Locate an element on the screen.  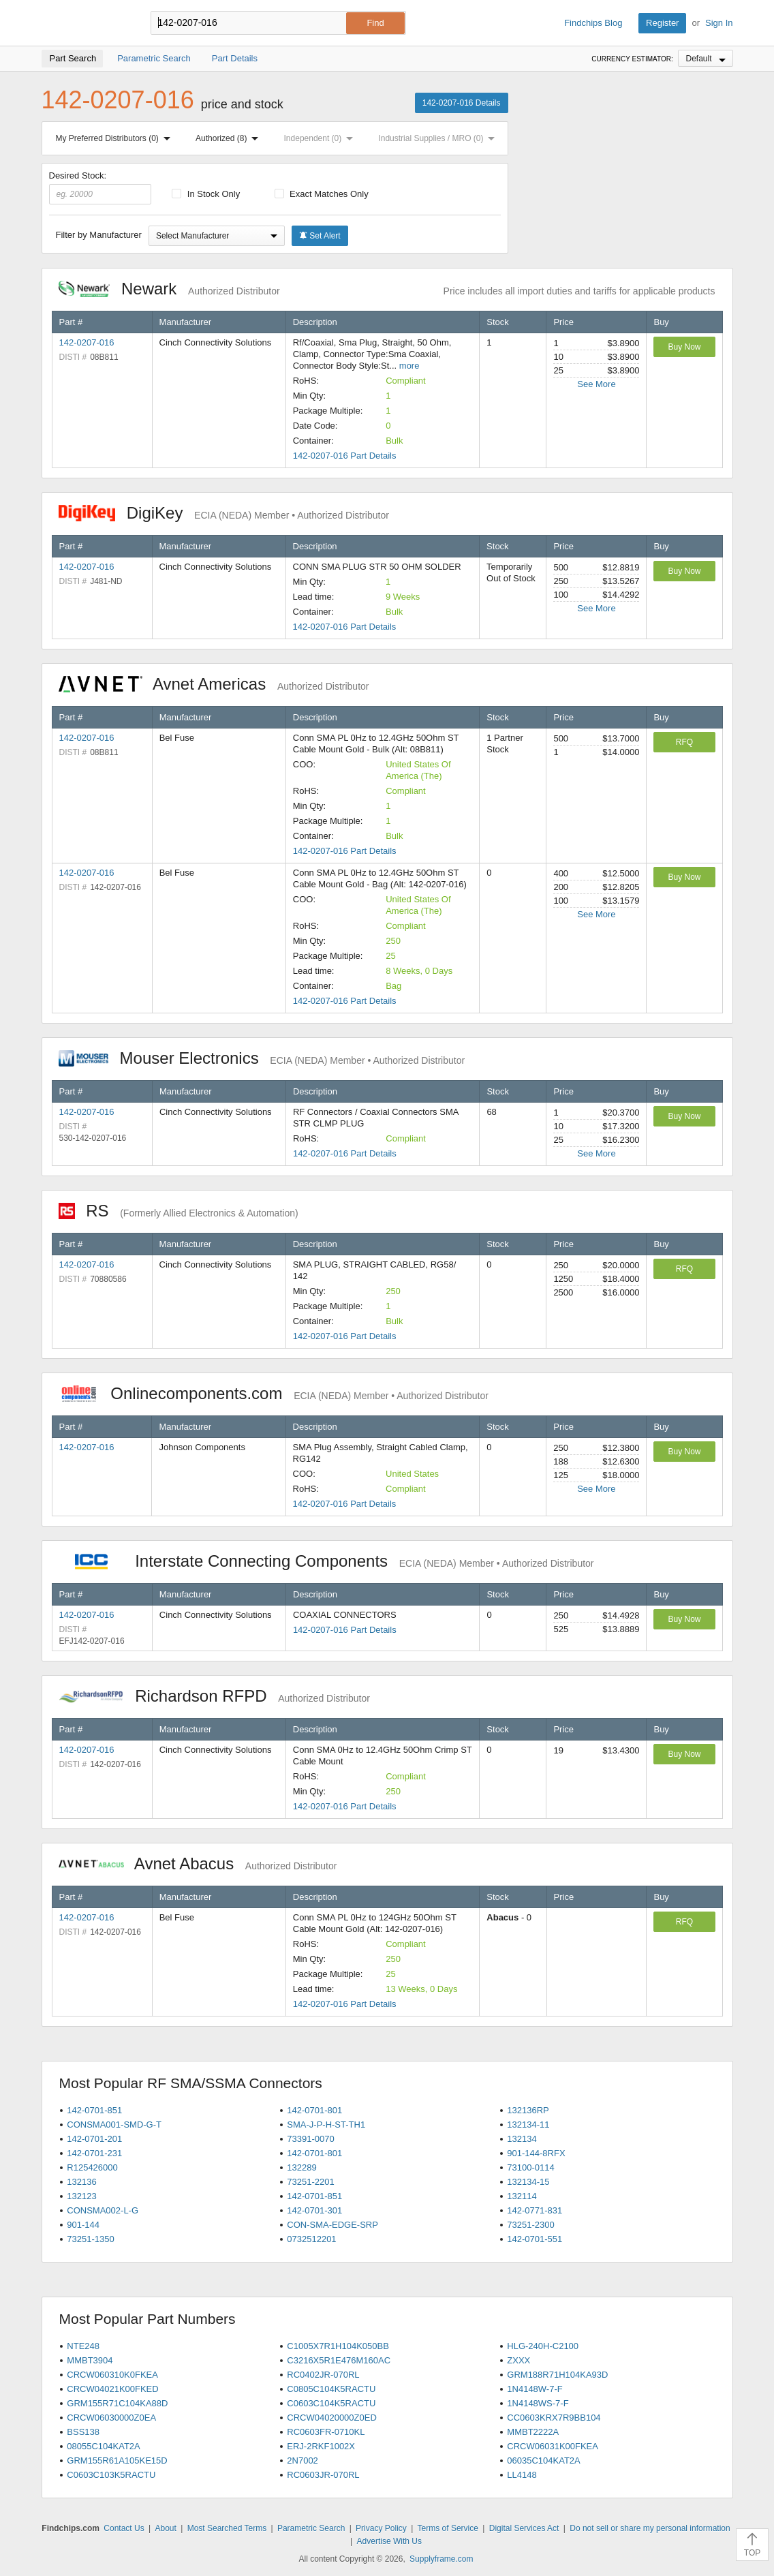
132114 is located at coordinates (521, 2196).